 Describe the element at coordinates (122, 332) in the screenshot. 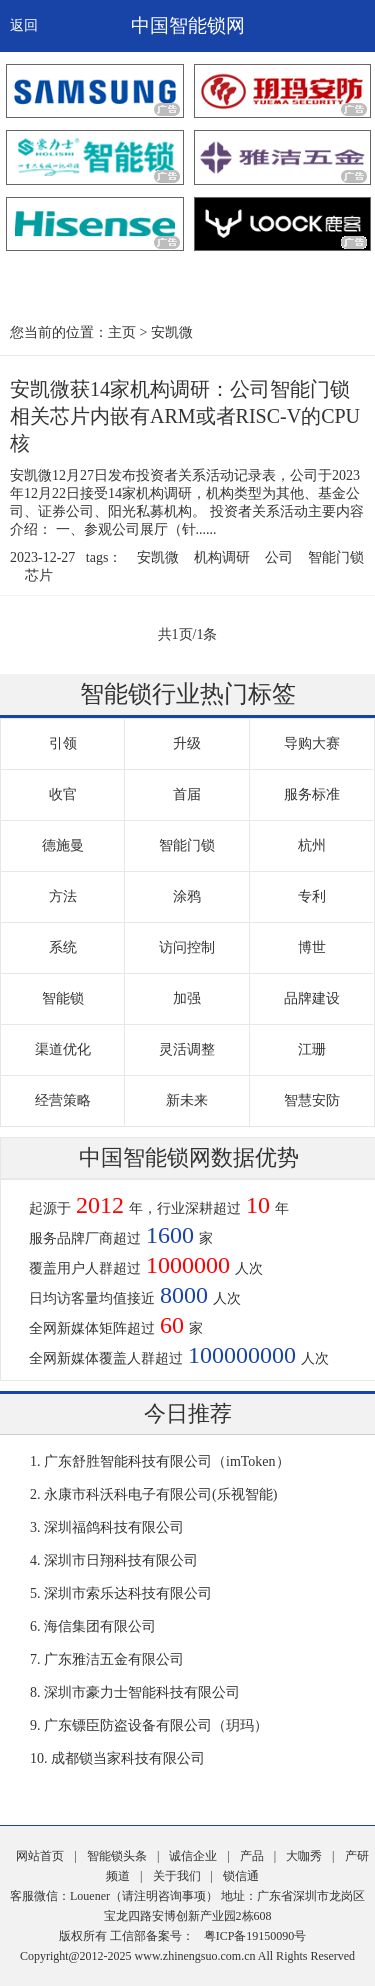

I see `主页` at that location.